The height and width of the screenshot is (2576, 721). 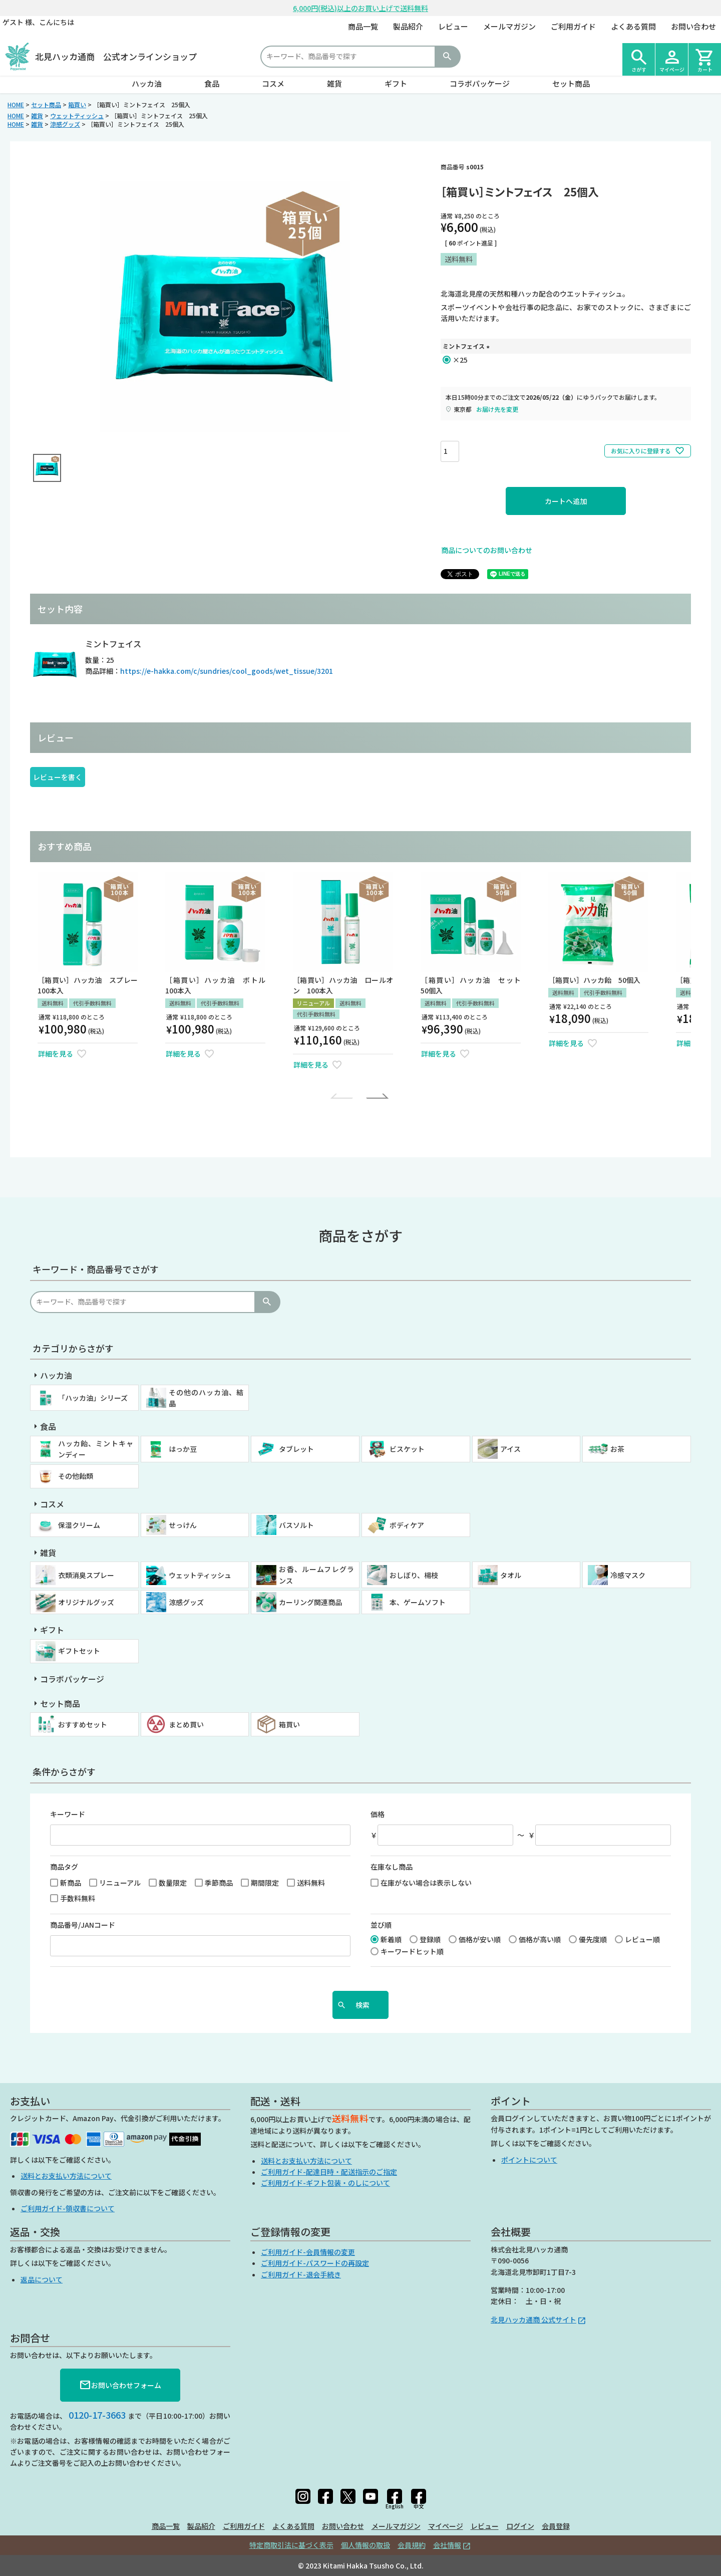 I want to click on おすすめセット, so click(x=82, y=1724).